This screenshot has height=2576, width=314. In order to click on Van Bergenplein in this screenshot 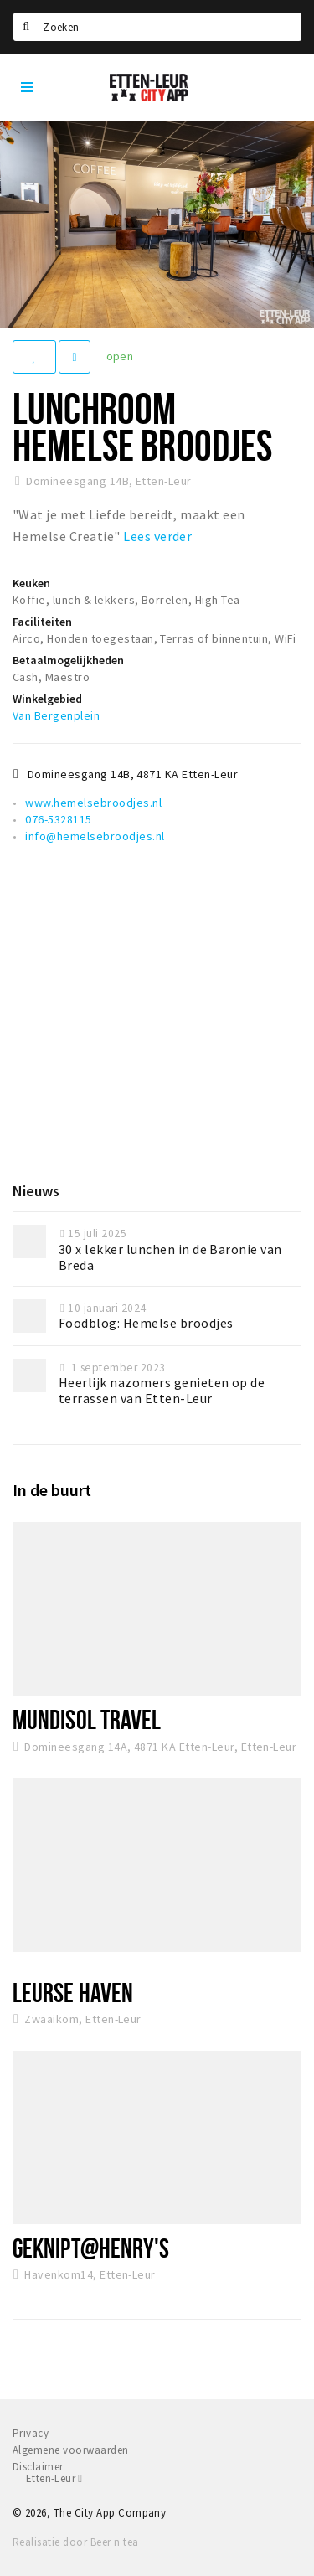, I will do `click(56, 715)`.